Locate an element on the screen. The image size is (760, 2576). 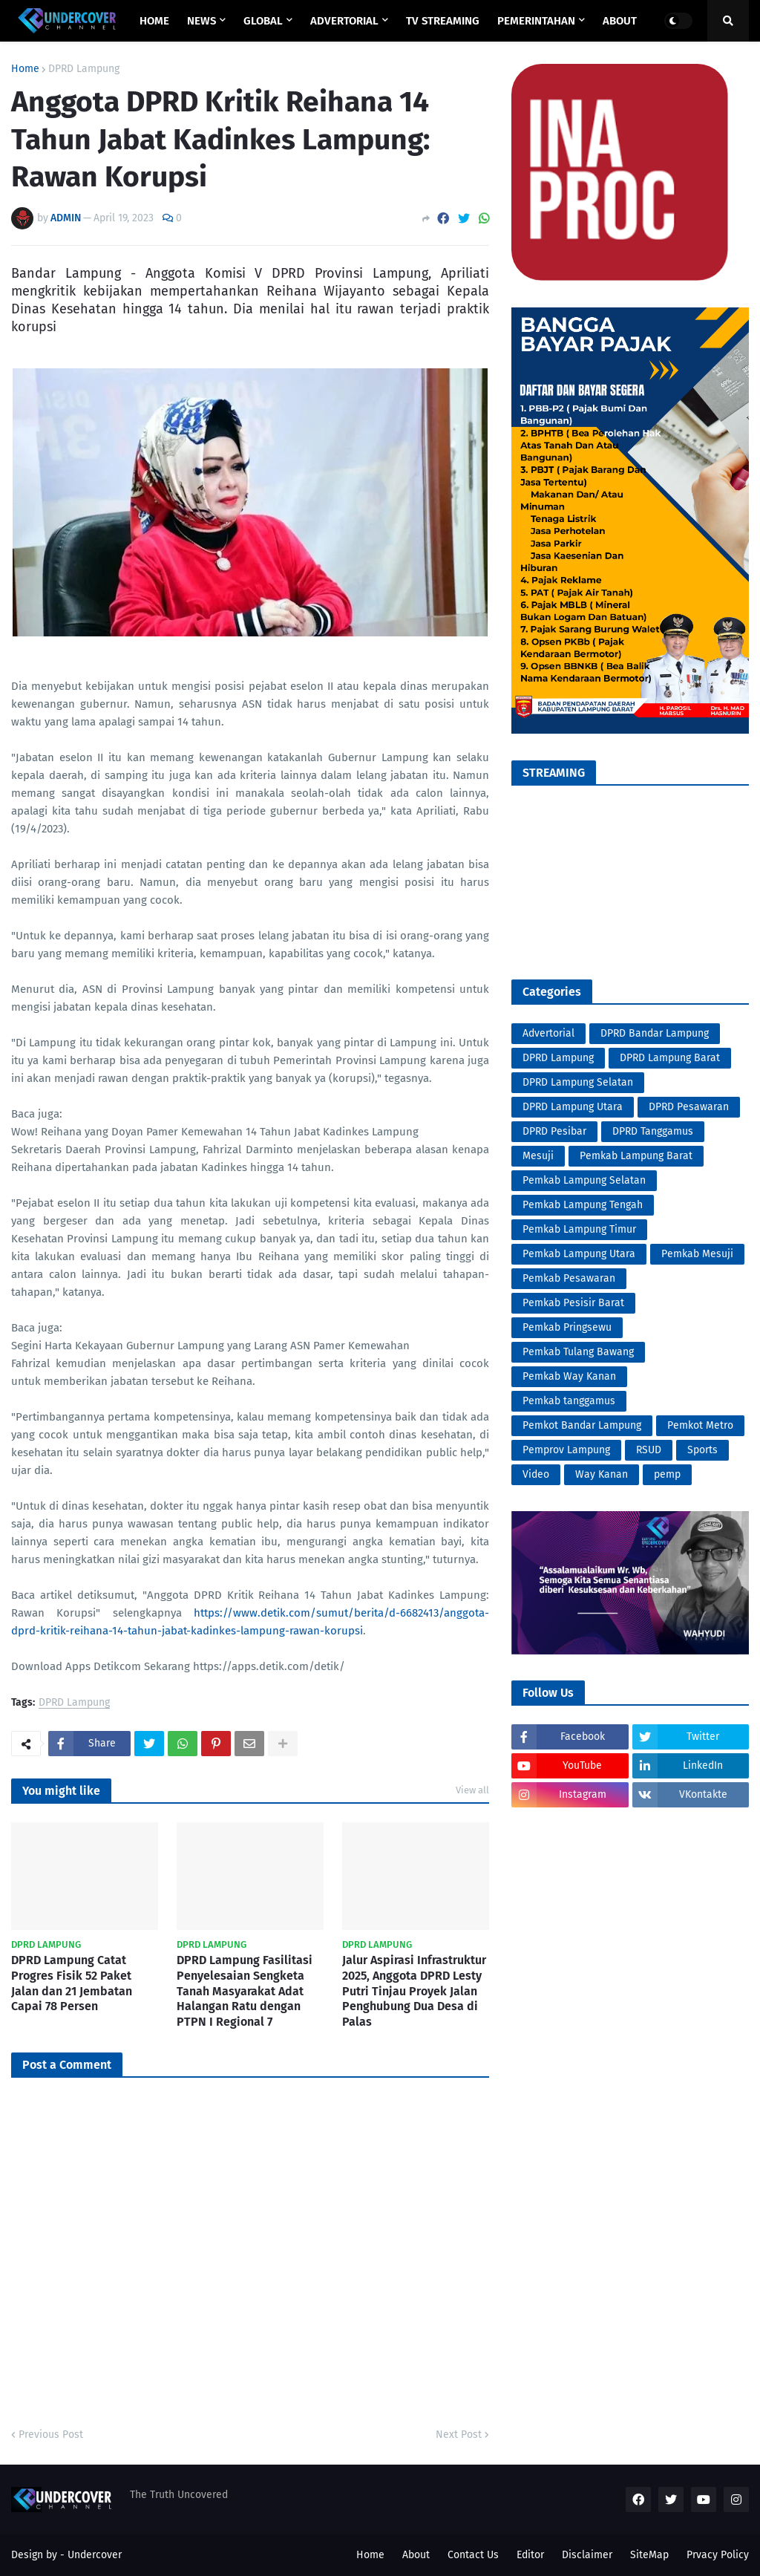
DPRD Lampung is located at coordinates (83, 69).